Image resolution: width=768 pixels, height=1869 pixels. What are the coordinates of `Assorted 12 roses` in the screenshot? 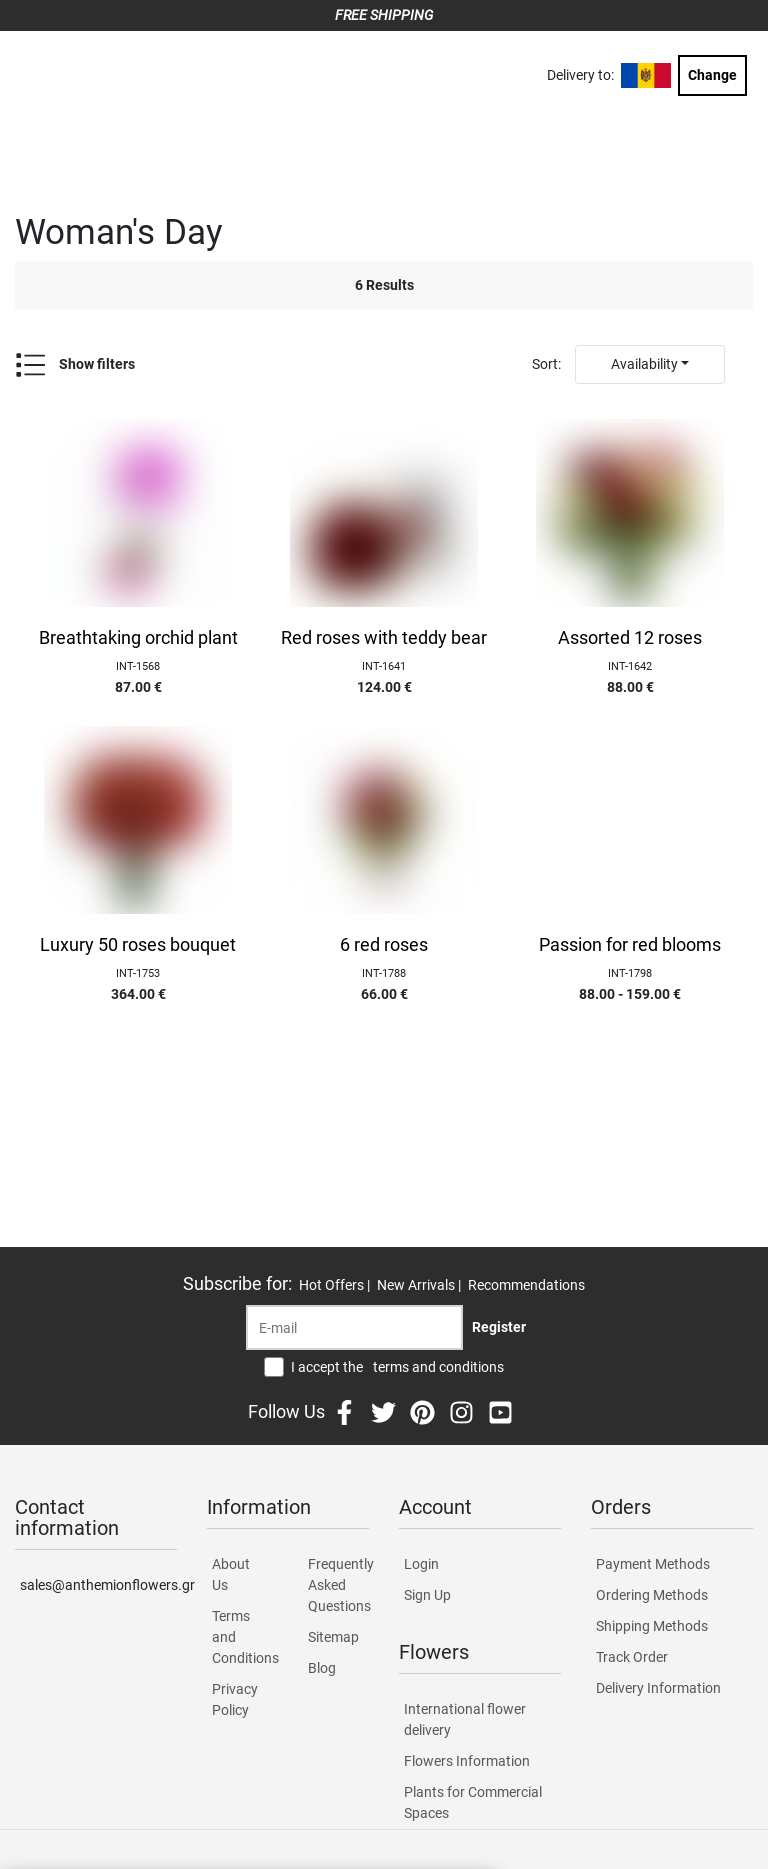 It's located at (630, 638).